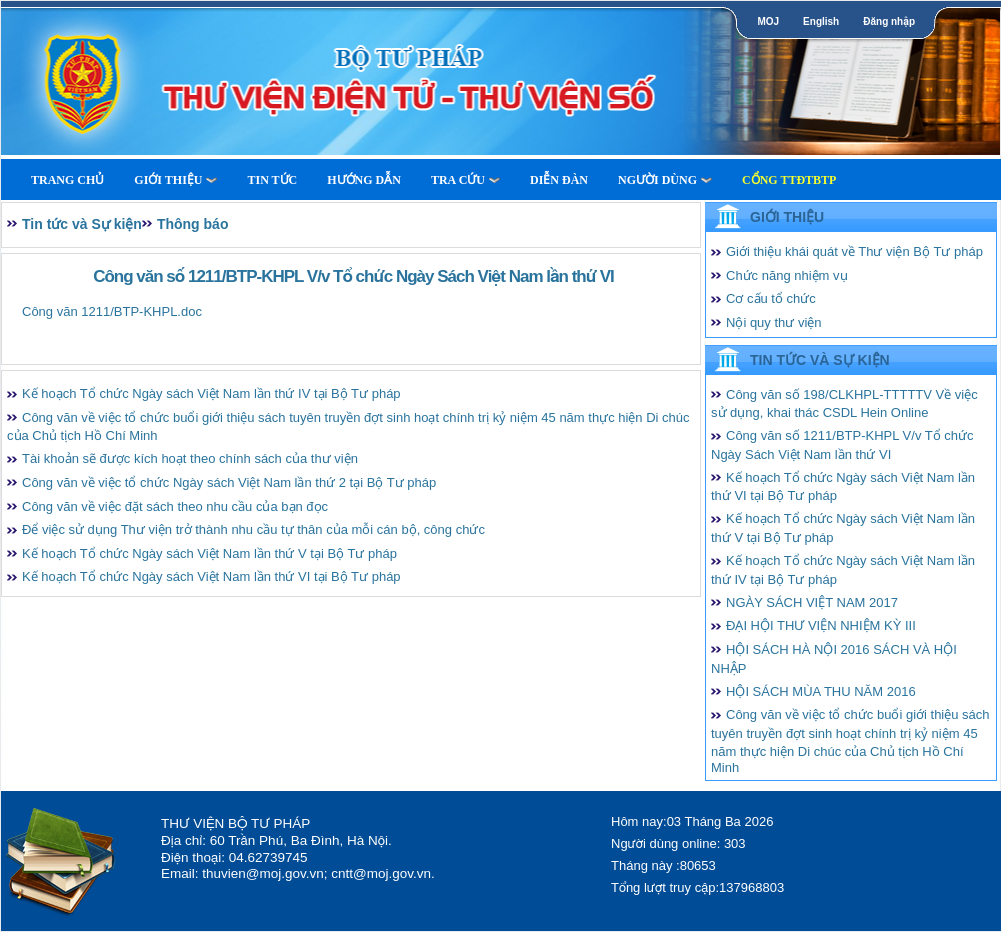 The width and height of the screenshot is (1001, 932). What do you see at coordinates (229, 482) in the screenshot?
I see `Công văn về việc tổ chức Ngày sách Việt Nam lần thứ 2 tại Bộ Tư pháp` at bounding box center [229, 482].